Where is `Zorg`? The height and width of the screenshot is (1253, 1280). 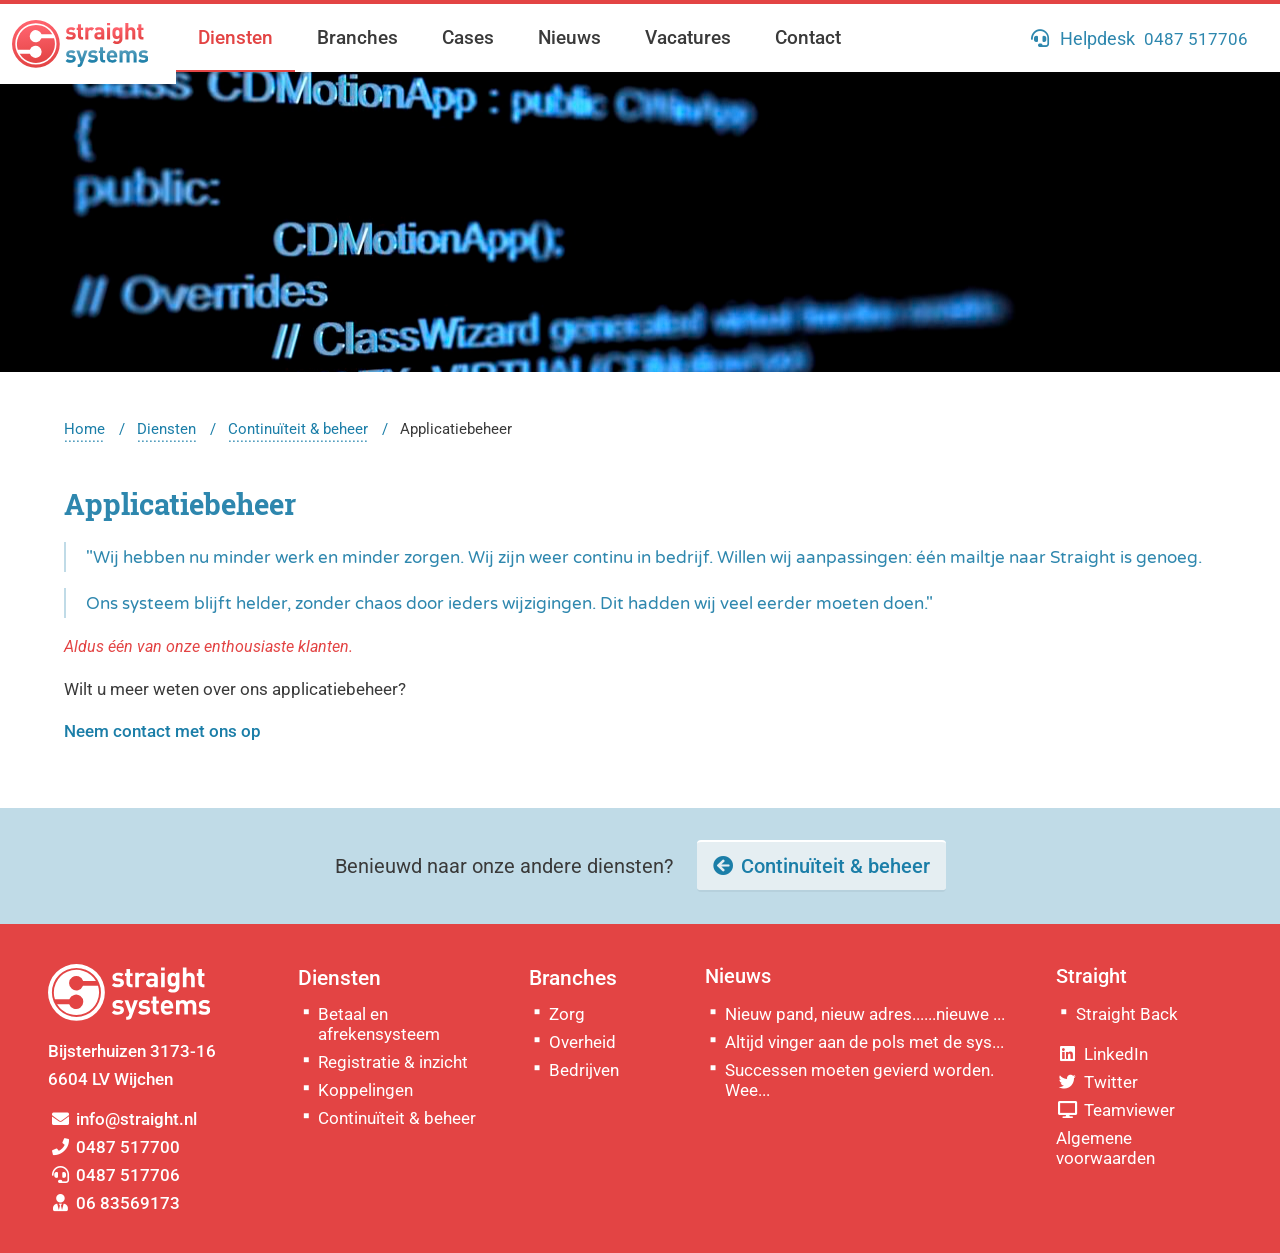
Zorg is located at coordinates (567, 1014).